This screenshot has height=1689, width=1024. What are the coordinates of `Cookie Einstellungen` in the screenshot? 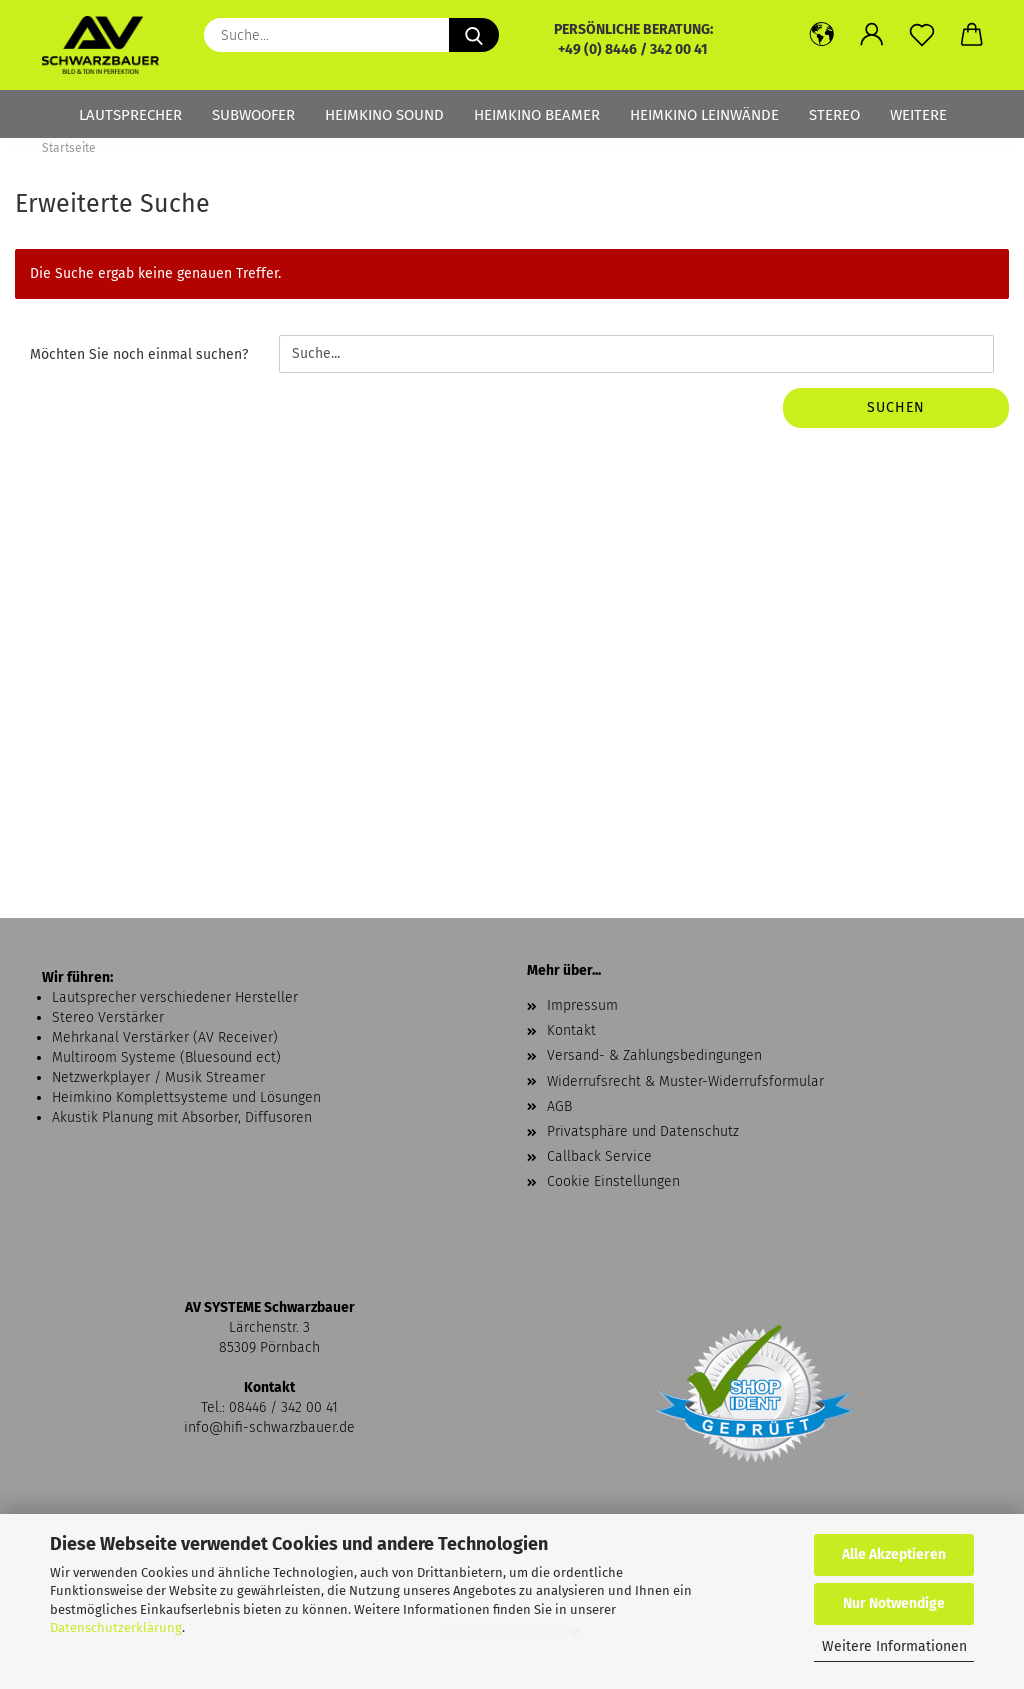 It's located at (613, 1181).